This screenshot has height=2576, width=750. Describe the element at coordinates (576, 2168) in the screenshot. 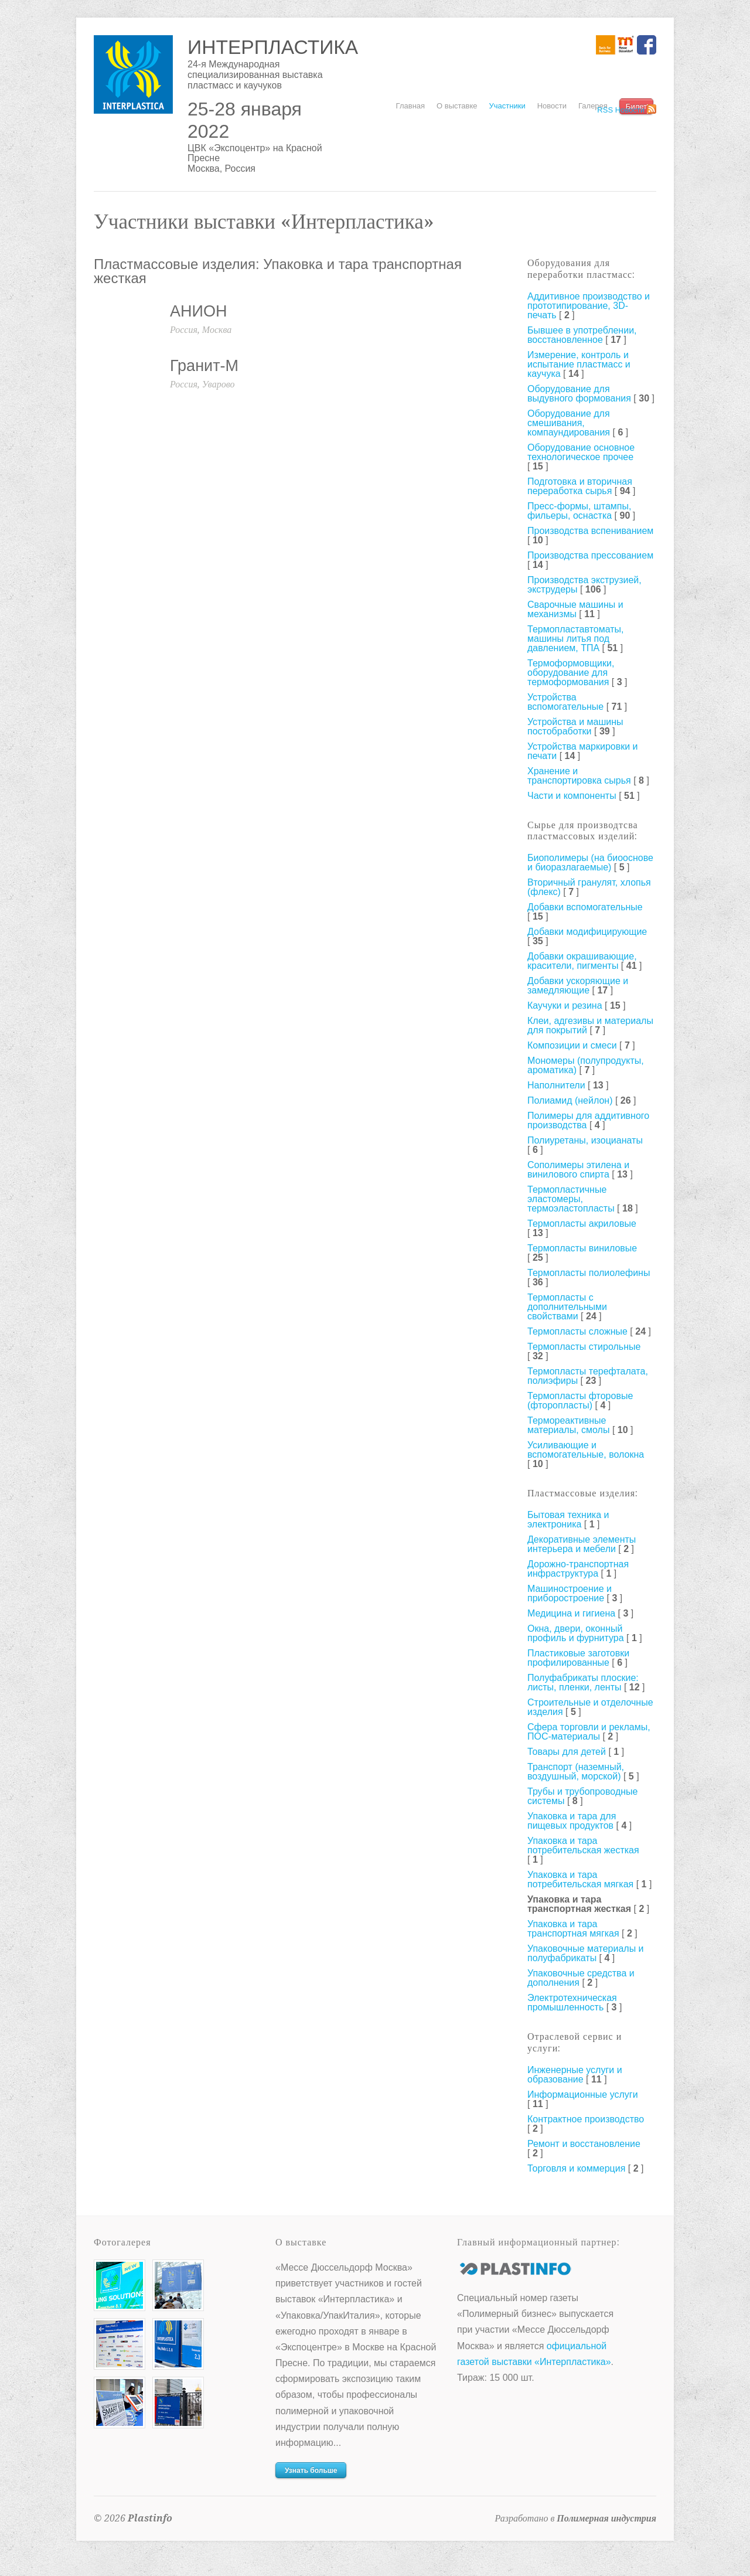

I see `Торговля и коммерция` at that location.